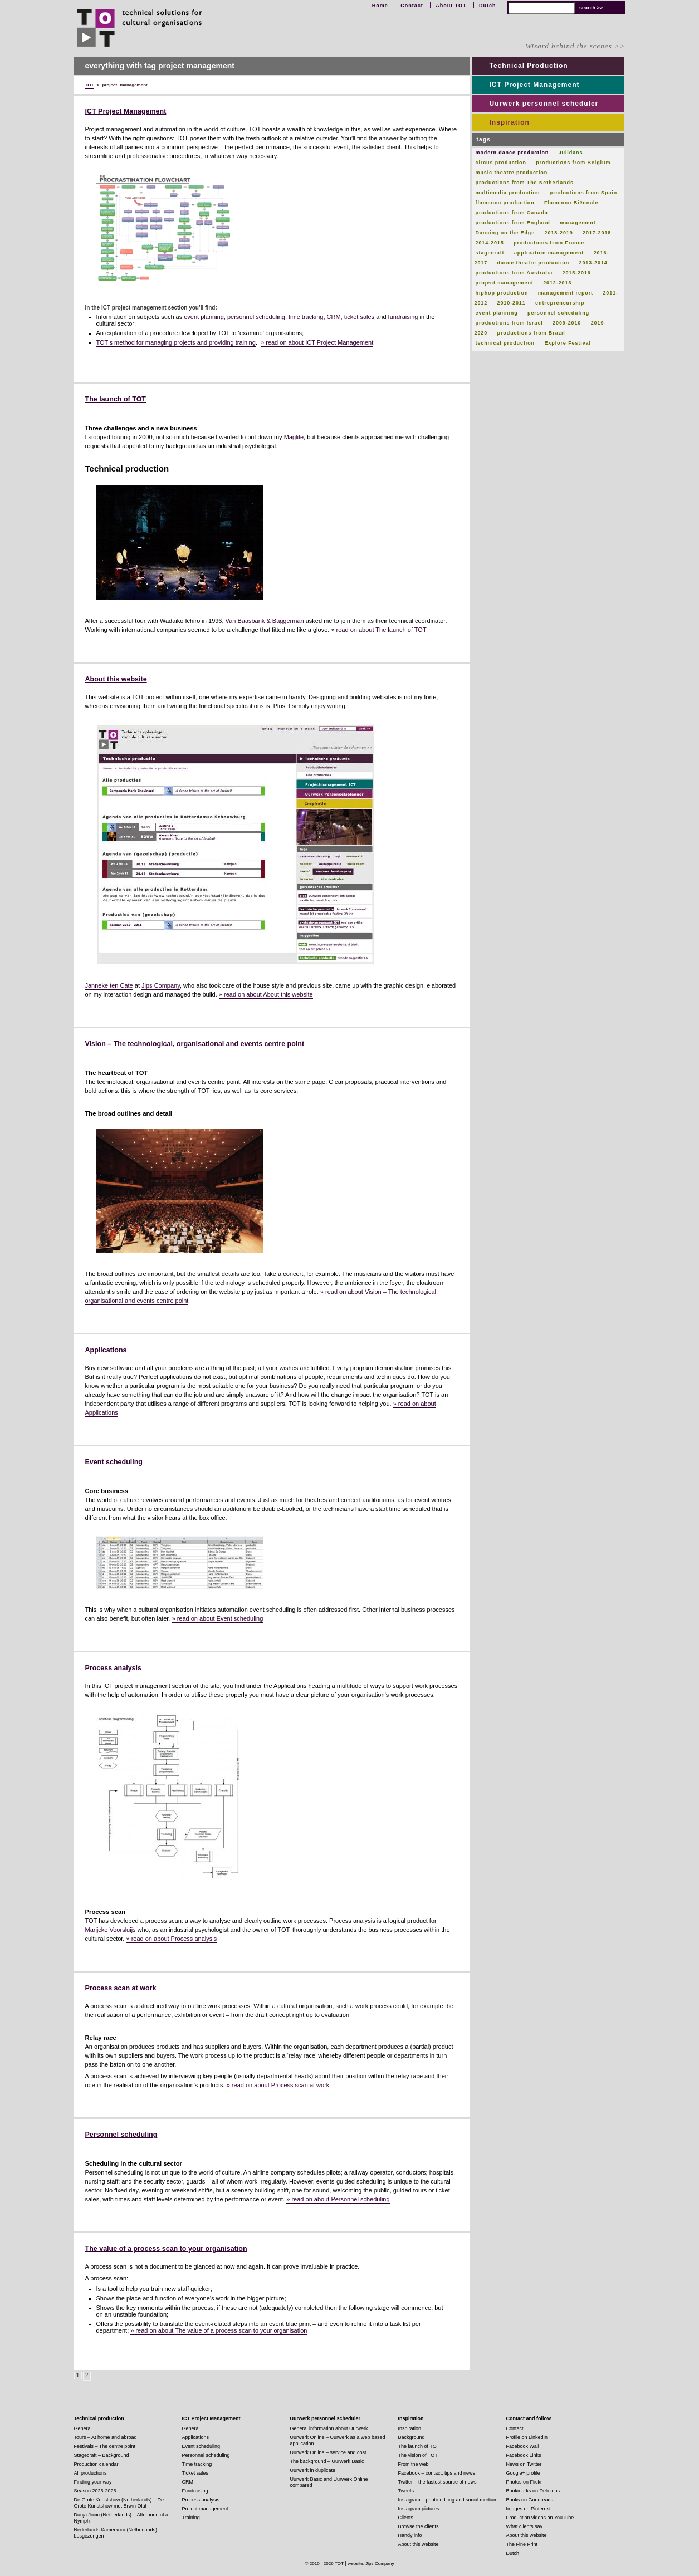 The width and height of the screenshot is (699, 2576). What do you see at coordinates (406, 2517) in the screenshot?
I see `Clients` at bounding box center [406, 2517].